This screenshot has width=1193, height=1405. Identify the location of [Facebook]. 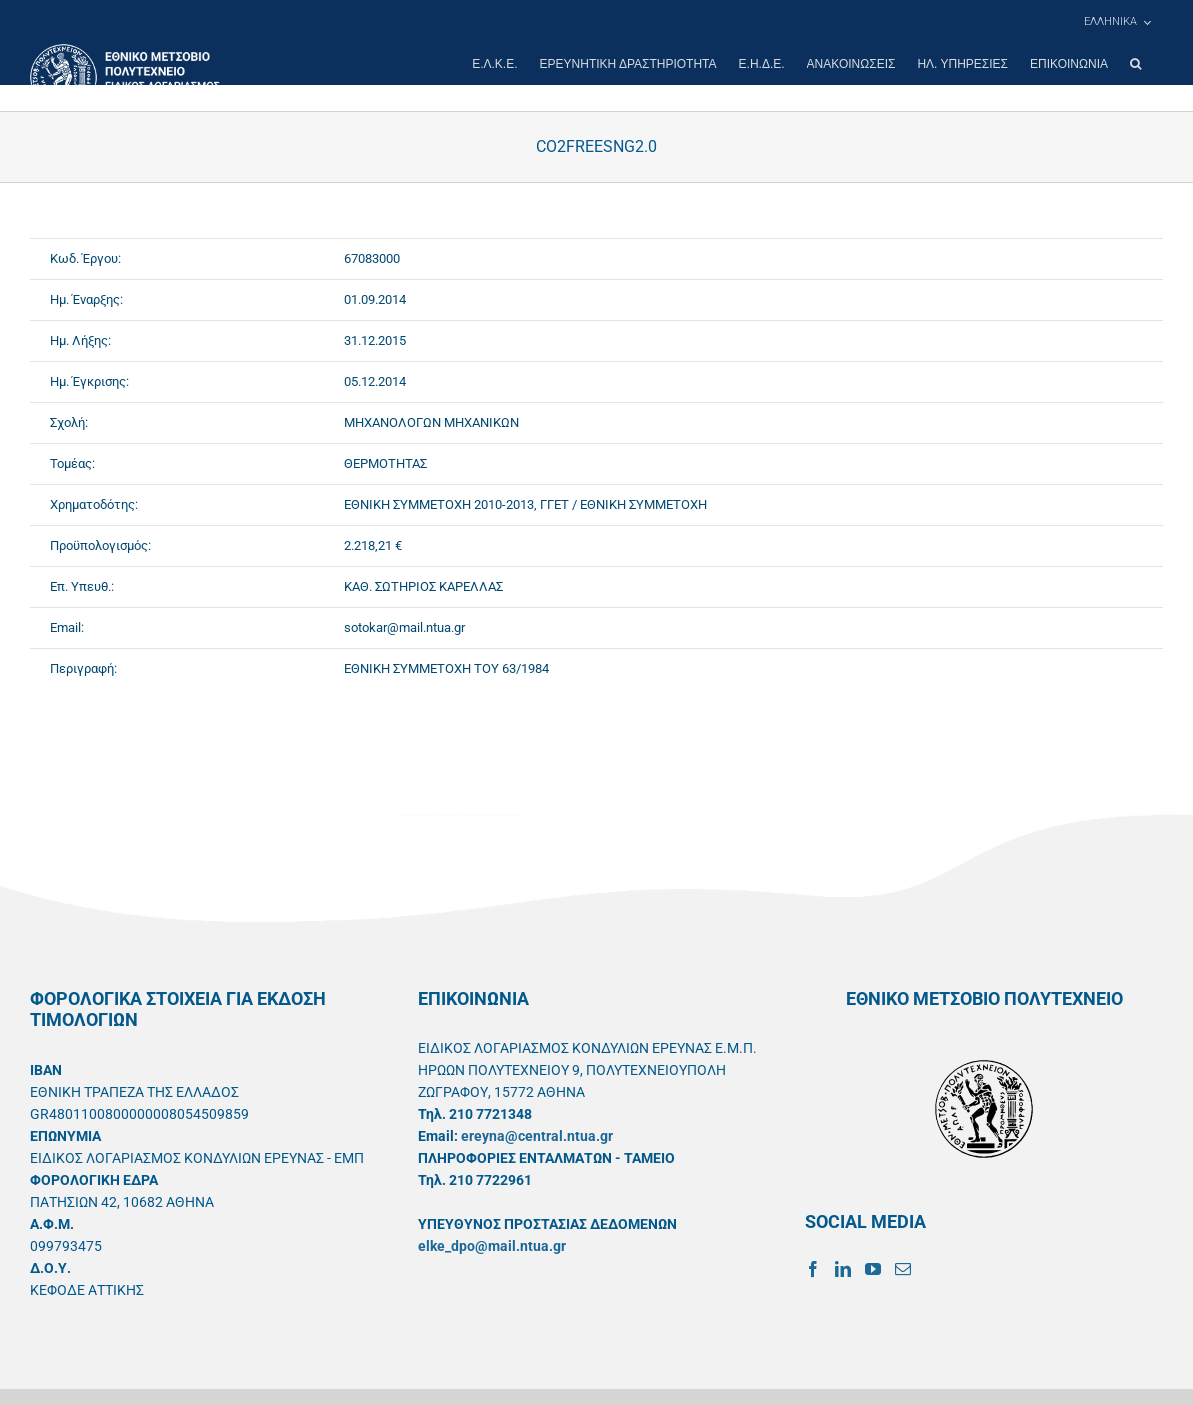
(813, 1269).